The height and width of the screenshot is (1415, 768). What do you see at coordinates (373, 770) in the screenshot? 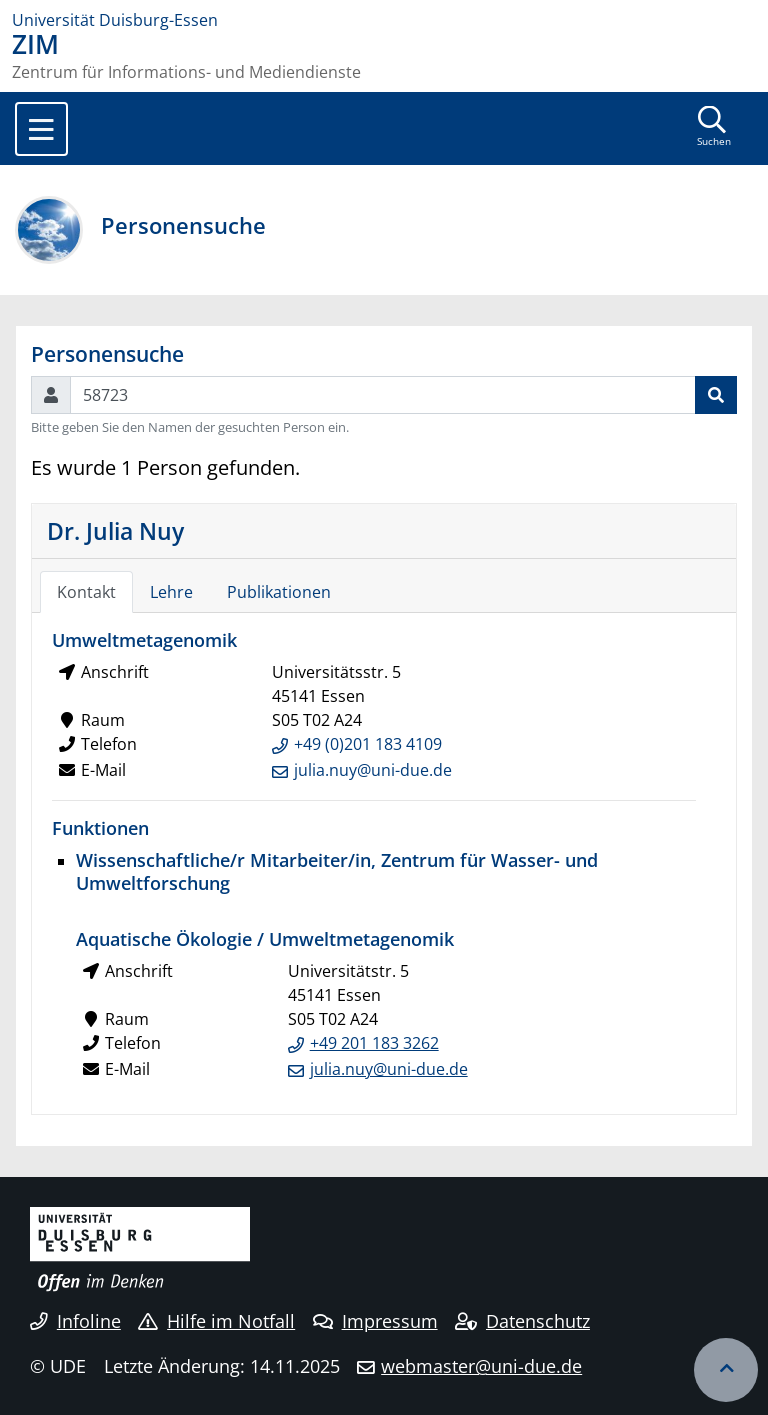
I see `julia.nuy@uni-due.de` at bounding box center [373, 770].